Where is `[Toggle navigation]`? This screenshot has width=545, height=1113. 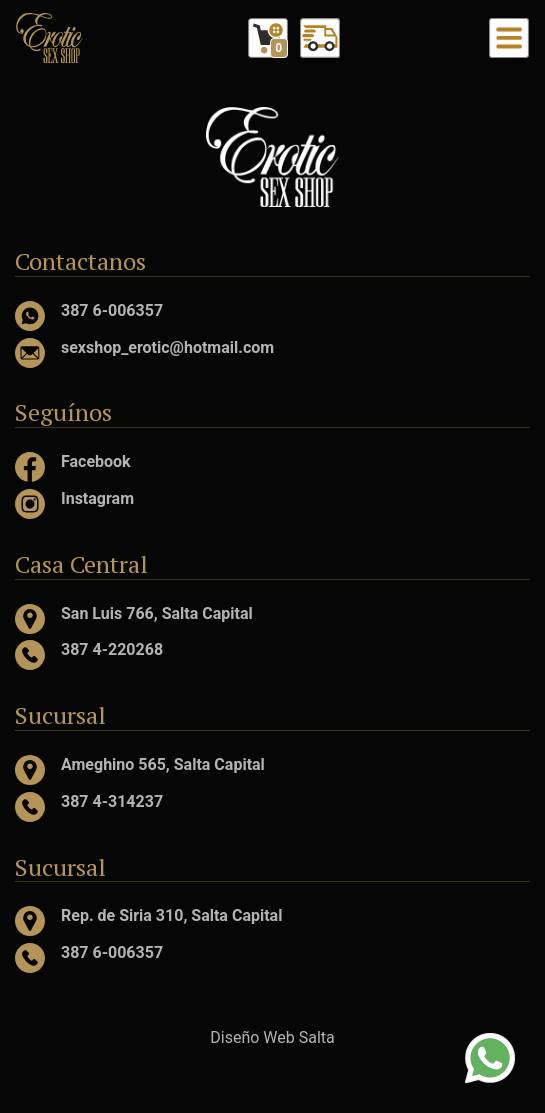
[Toggle navigation] is located at coordinates (509, 38).